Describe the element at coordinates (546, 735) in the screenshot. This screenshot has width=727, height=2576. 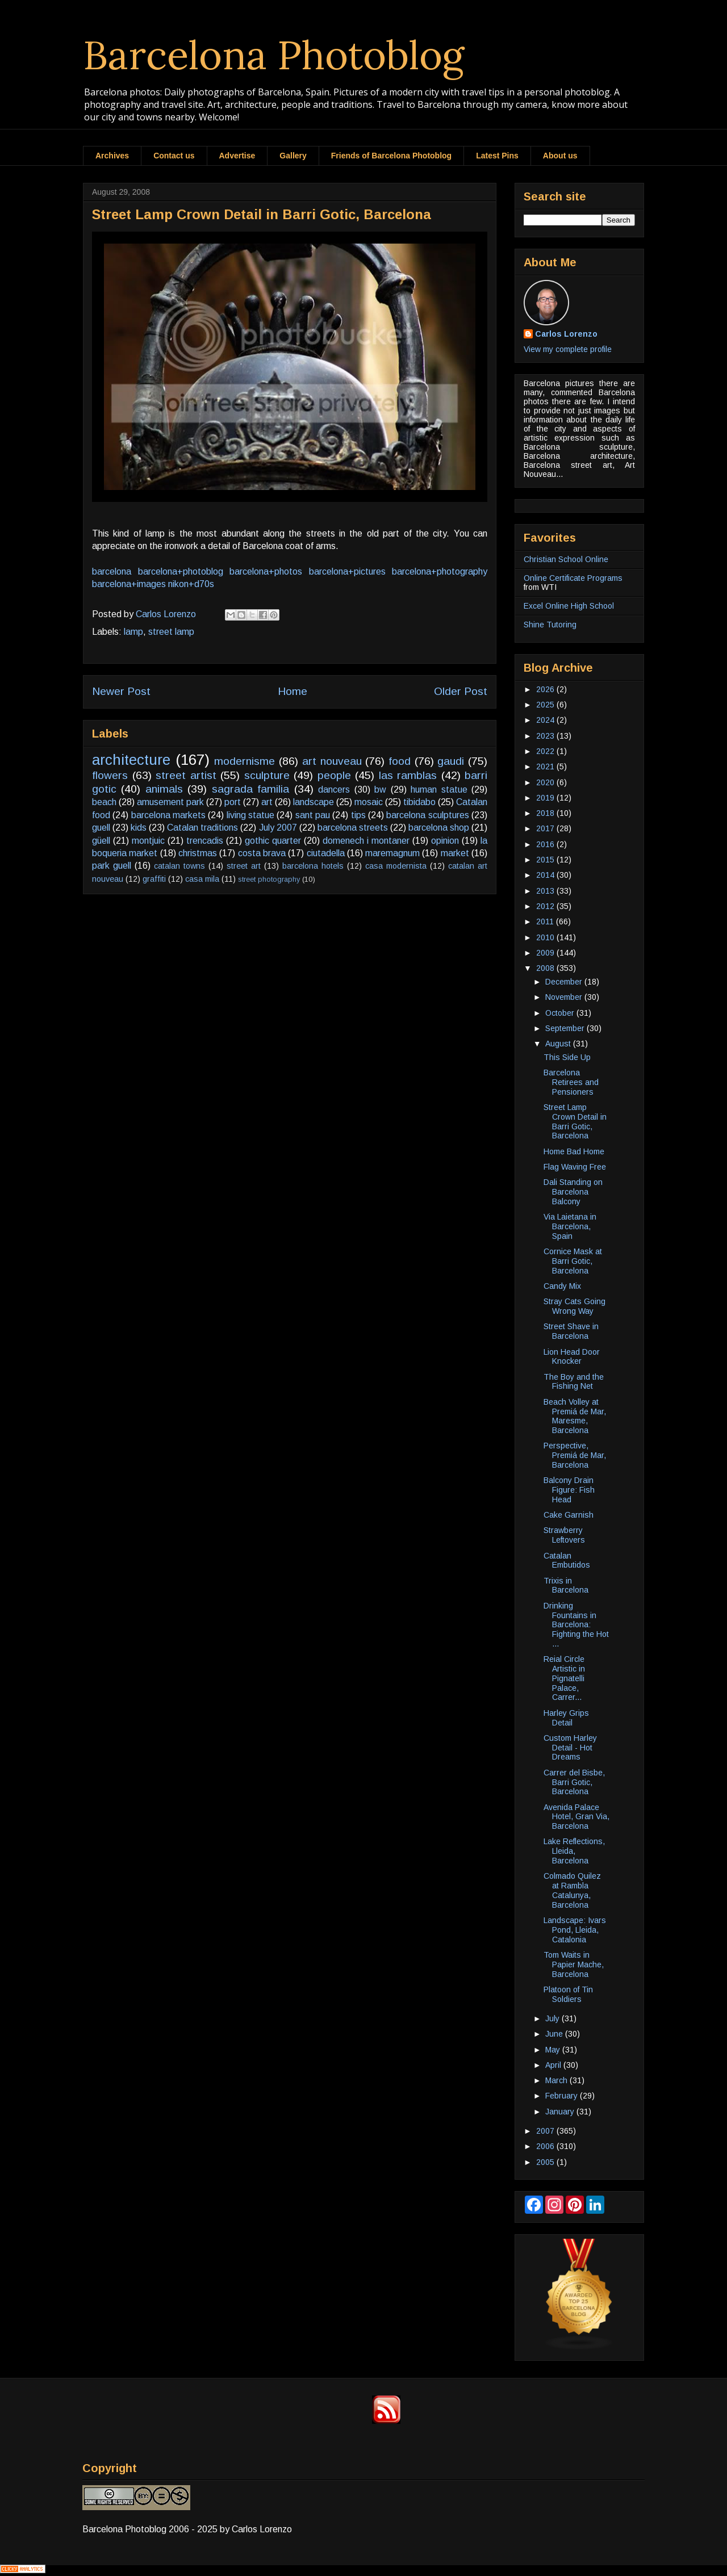
I see `2023` at that location.